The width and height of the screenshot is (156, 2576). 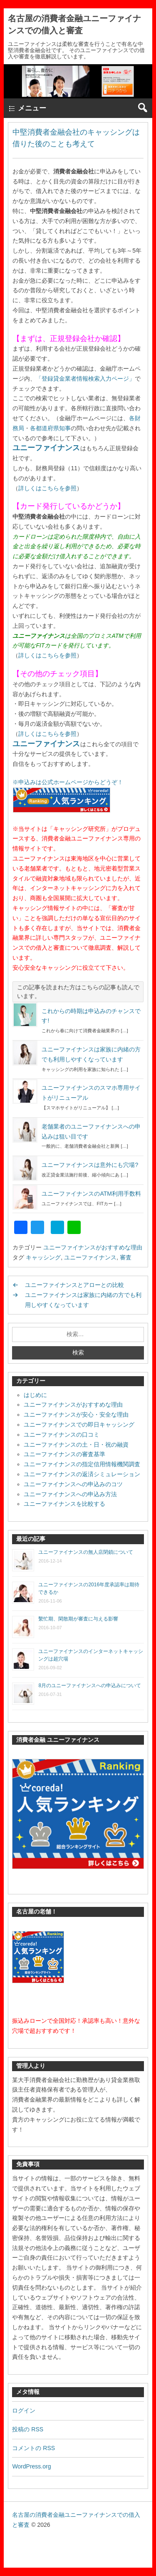 I want to click on キャッシング, so click(x=43, y=1257).